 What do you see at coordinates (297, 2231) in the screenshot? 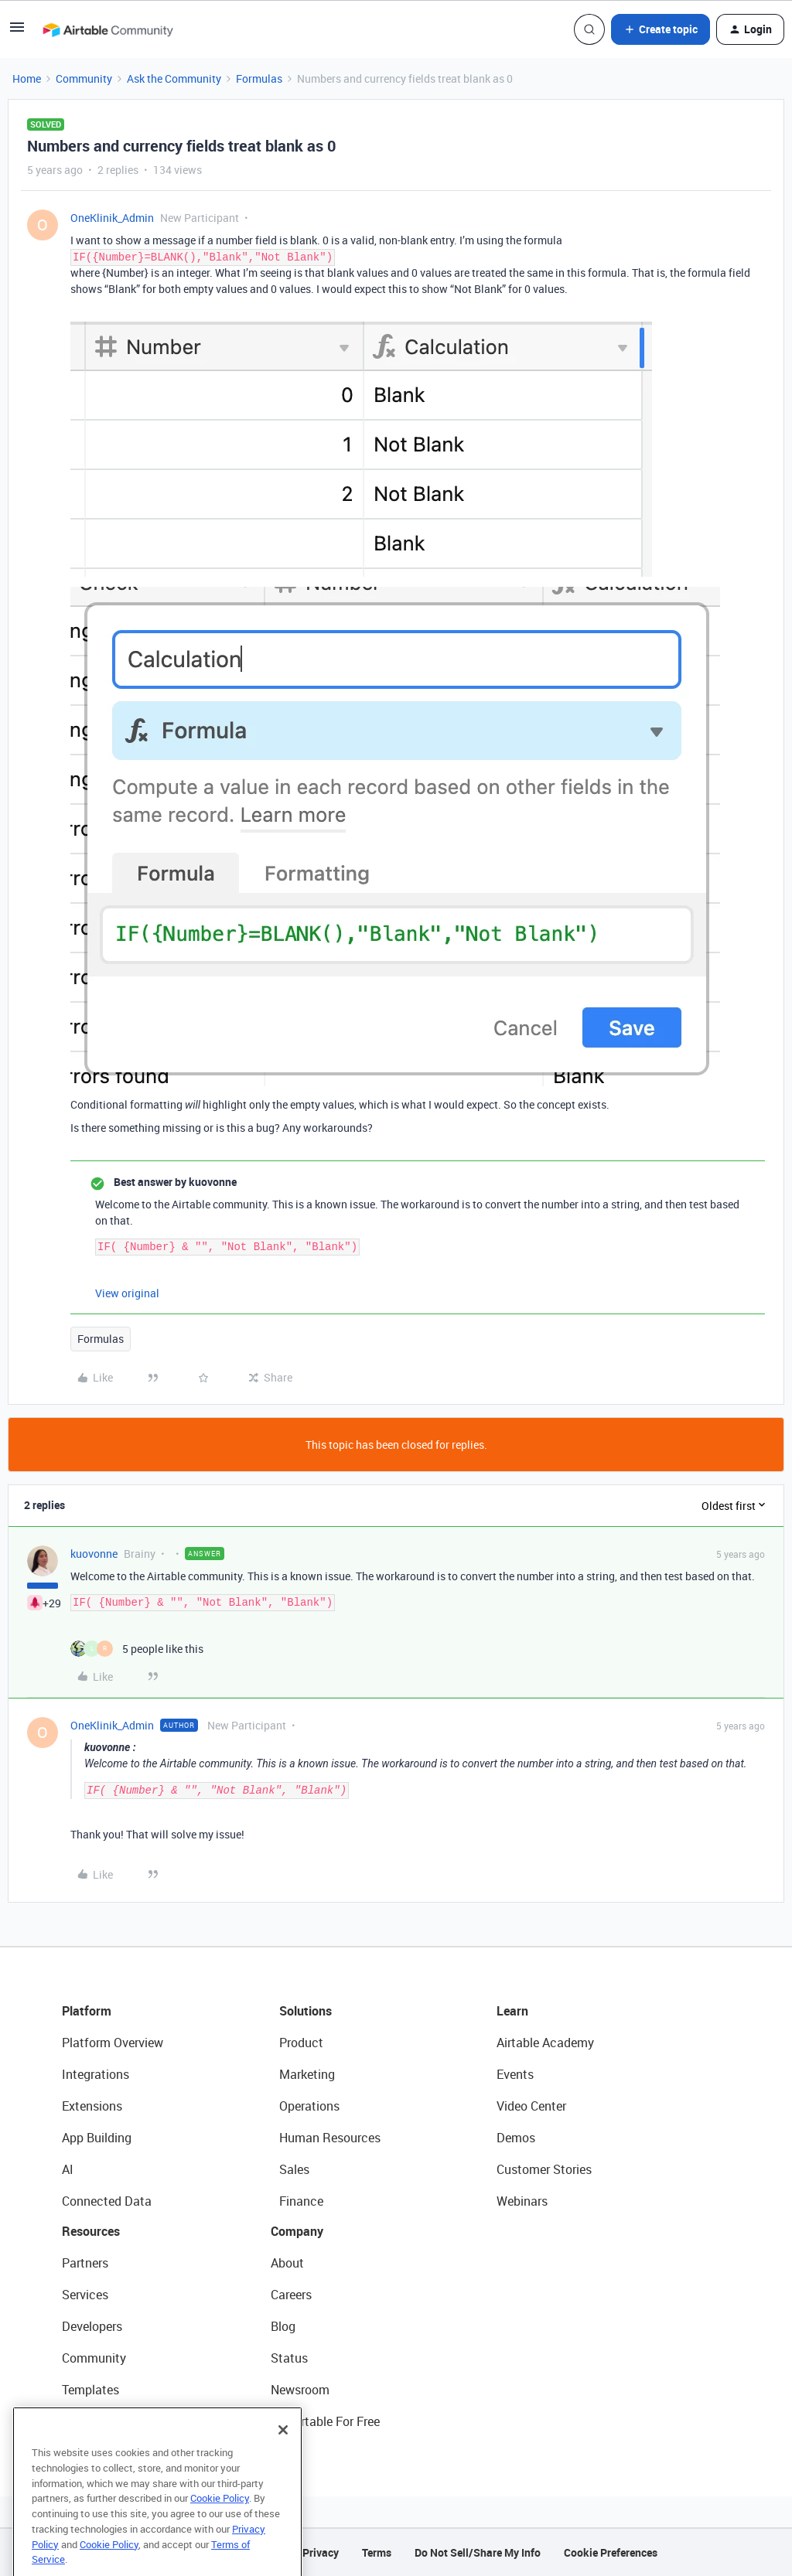
I see `Company` at bounding box center [297, 2231].